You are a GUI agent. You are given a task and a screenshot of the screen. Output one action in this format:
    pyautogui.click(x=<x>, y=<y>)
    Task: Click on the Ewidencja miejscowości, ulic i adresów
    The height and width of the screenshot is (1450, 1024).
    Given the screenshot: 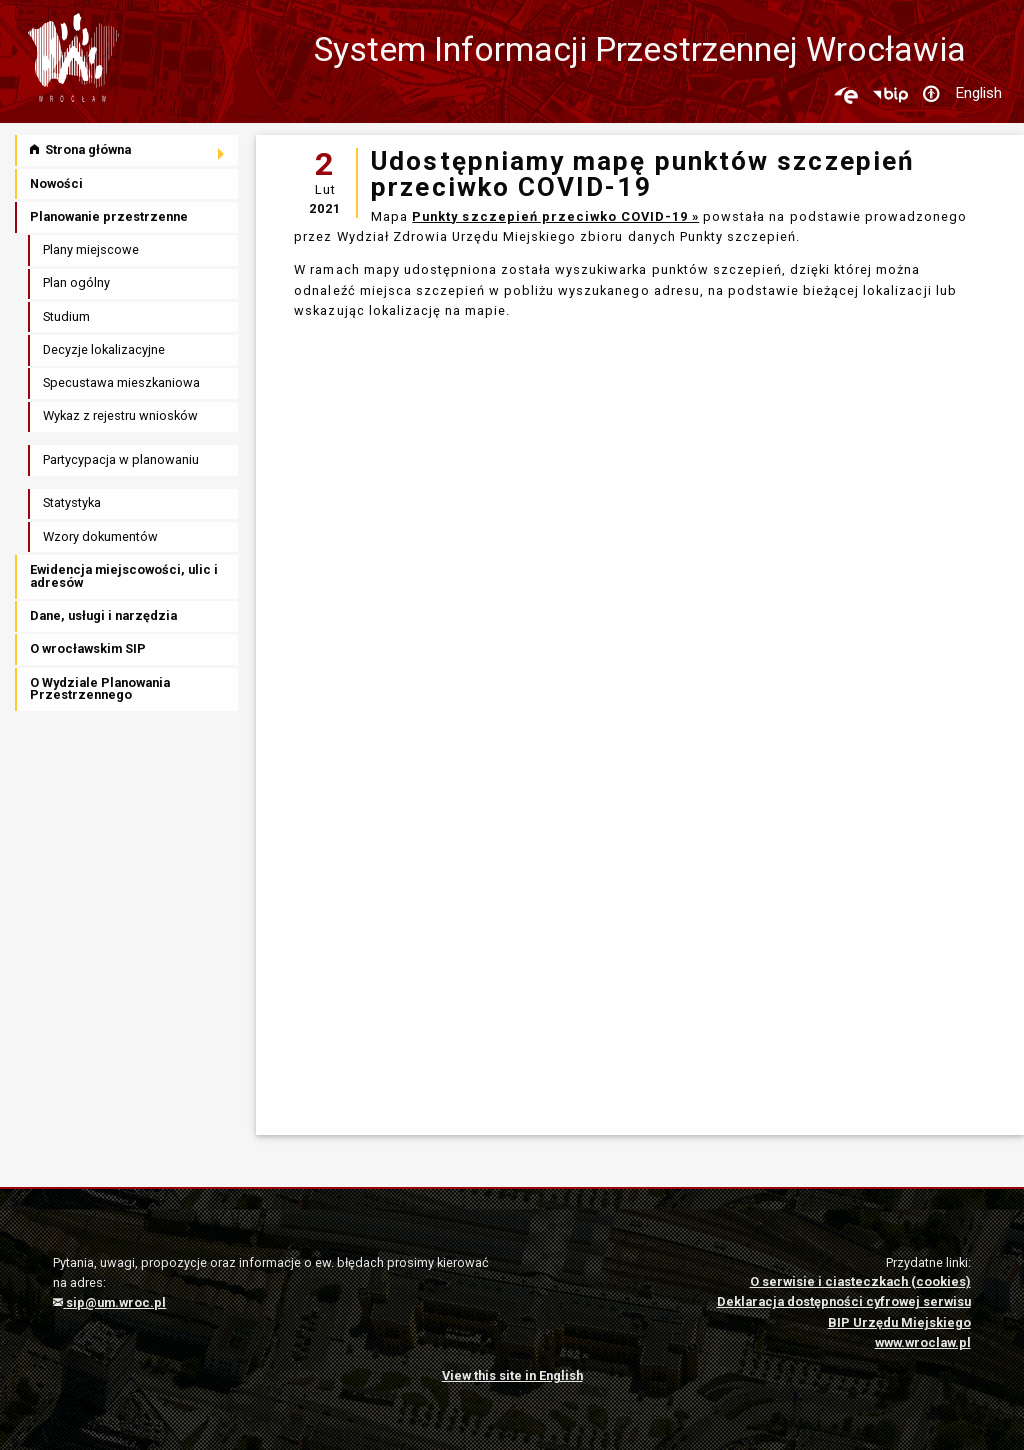 What is the action you would take?
    pyautogui.click(x=124, y=576)
    